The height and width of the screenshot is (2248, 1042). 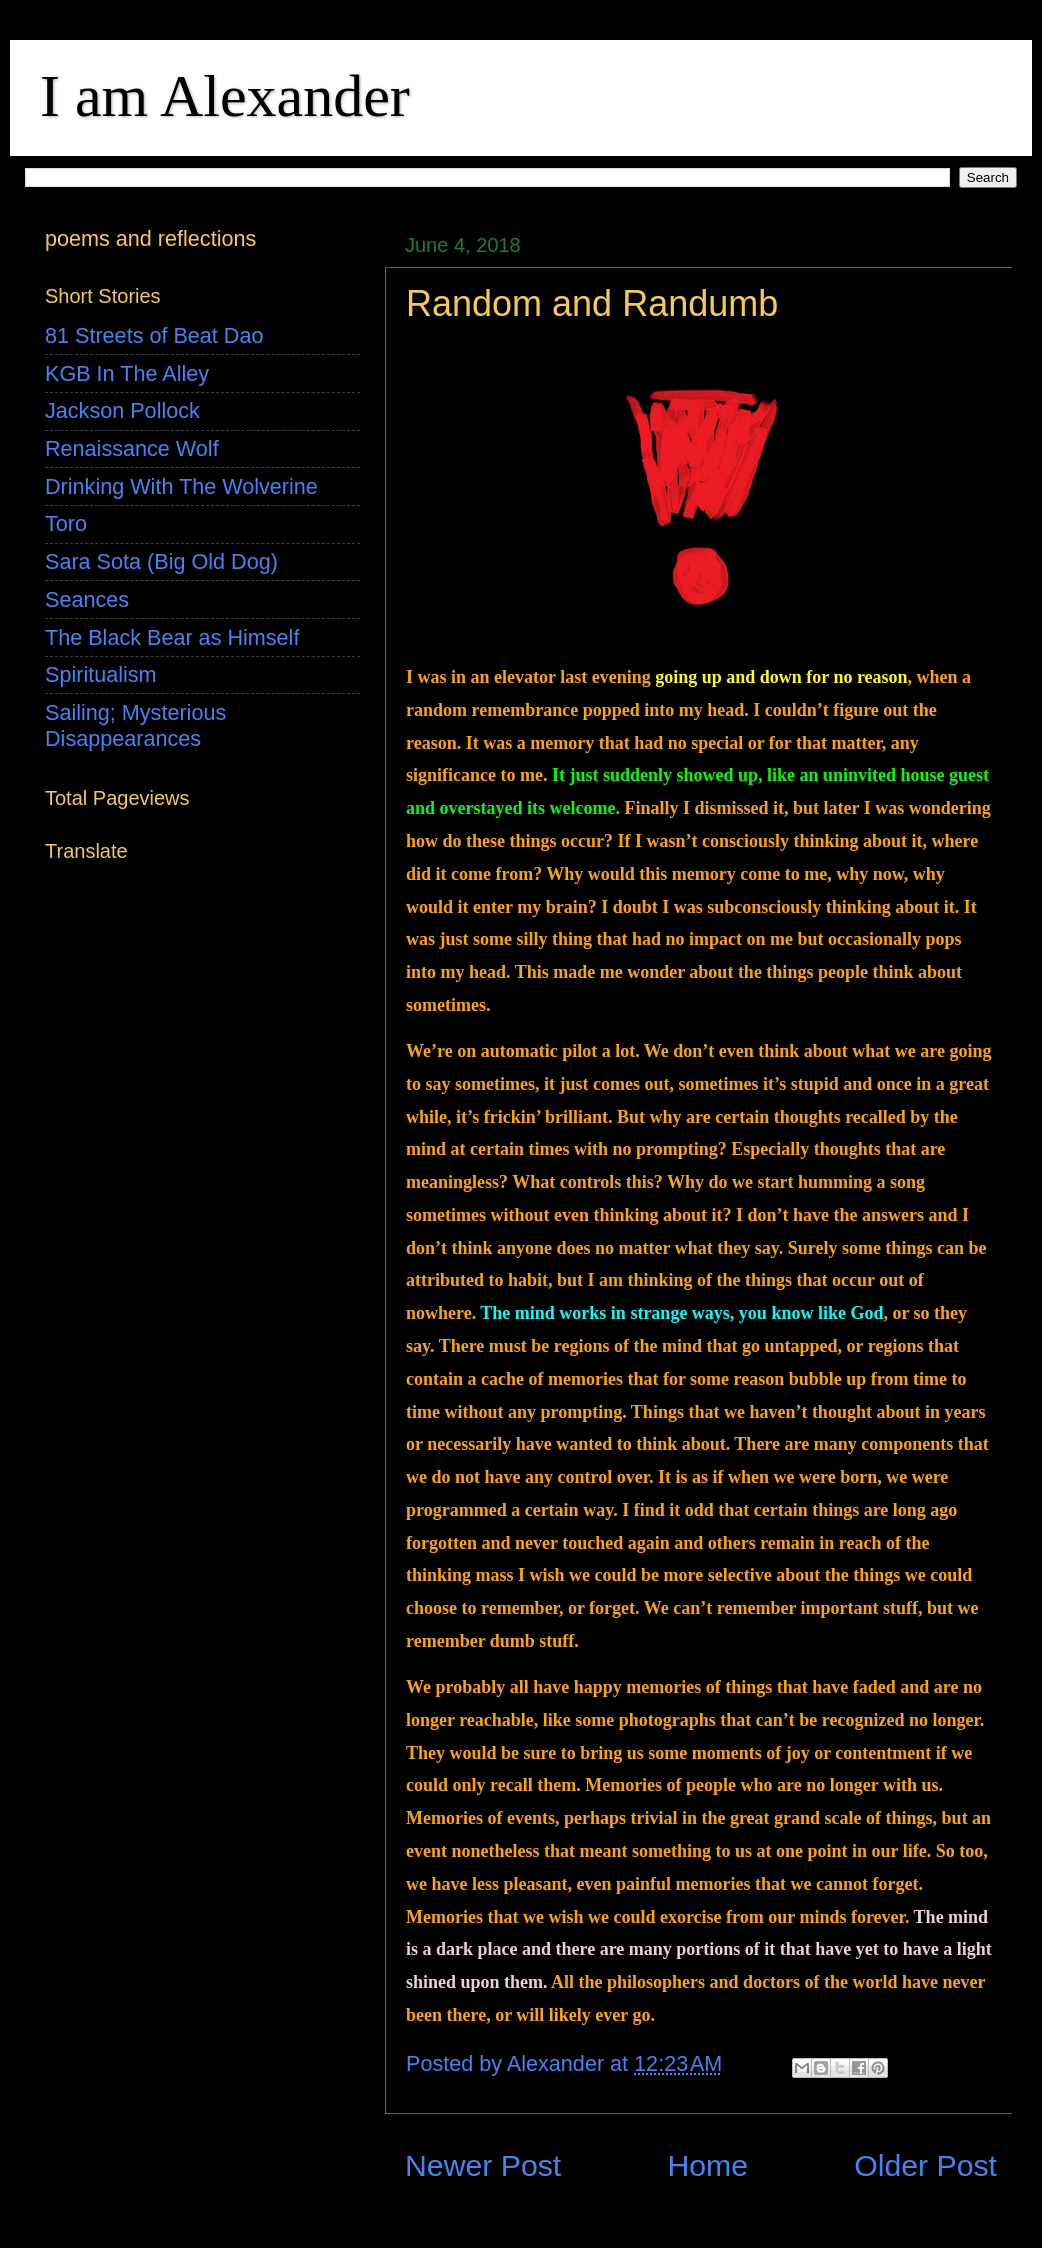 I want to click on Drinking With The Wolverine, so click(x=181, y=486).